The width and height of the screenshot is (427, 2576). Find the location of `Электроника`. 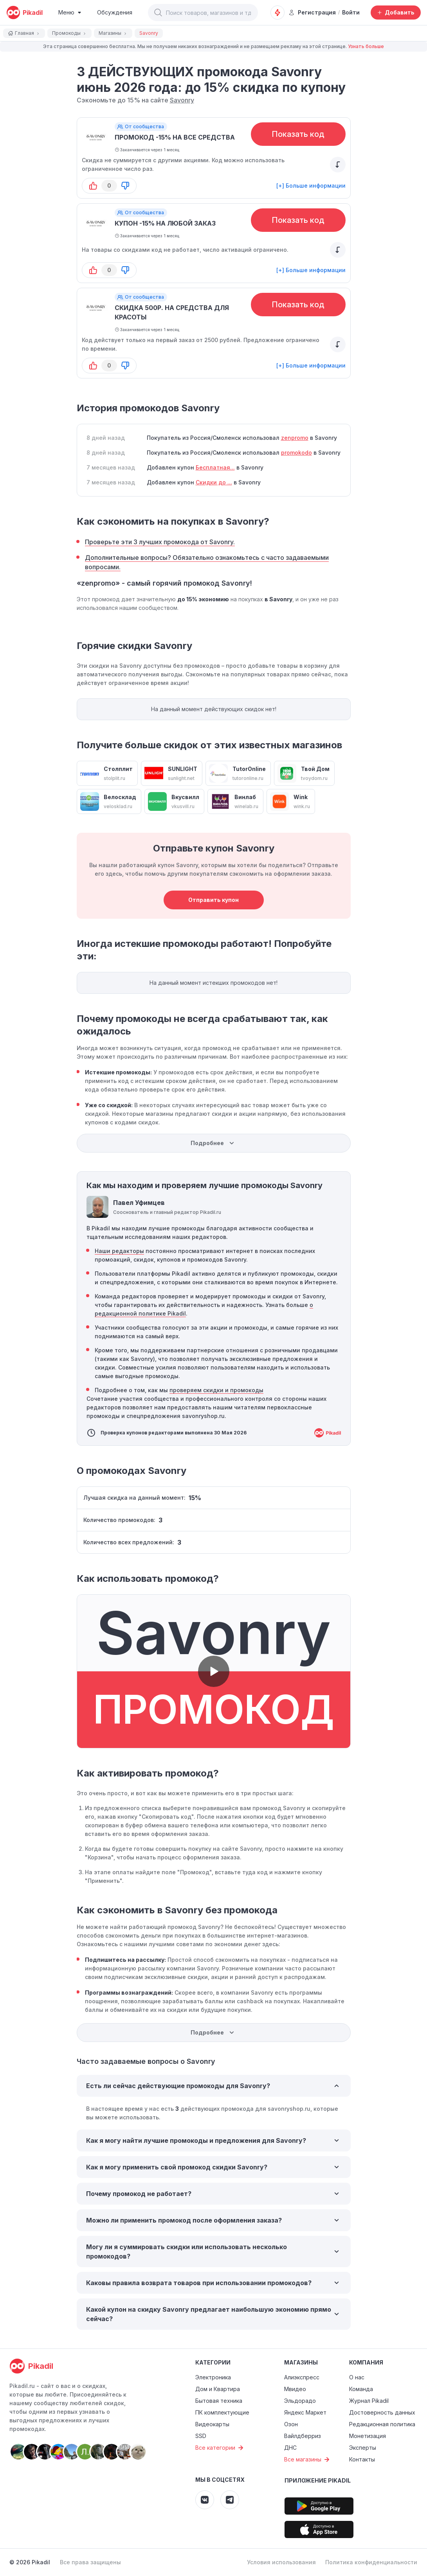

Электроника is located at coordinates (213, 2377).